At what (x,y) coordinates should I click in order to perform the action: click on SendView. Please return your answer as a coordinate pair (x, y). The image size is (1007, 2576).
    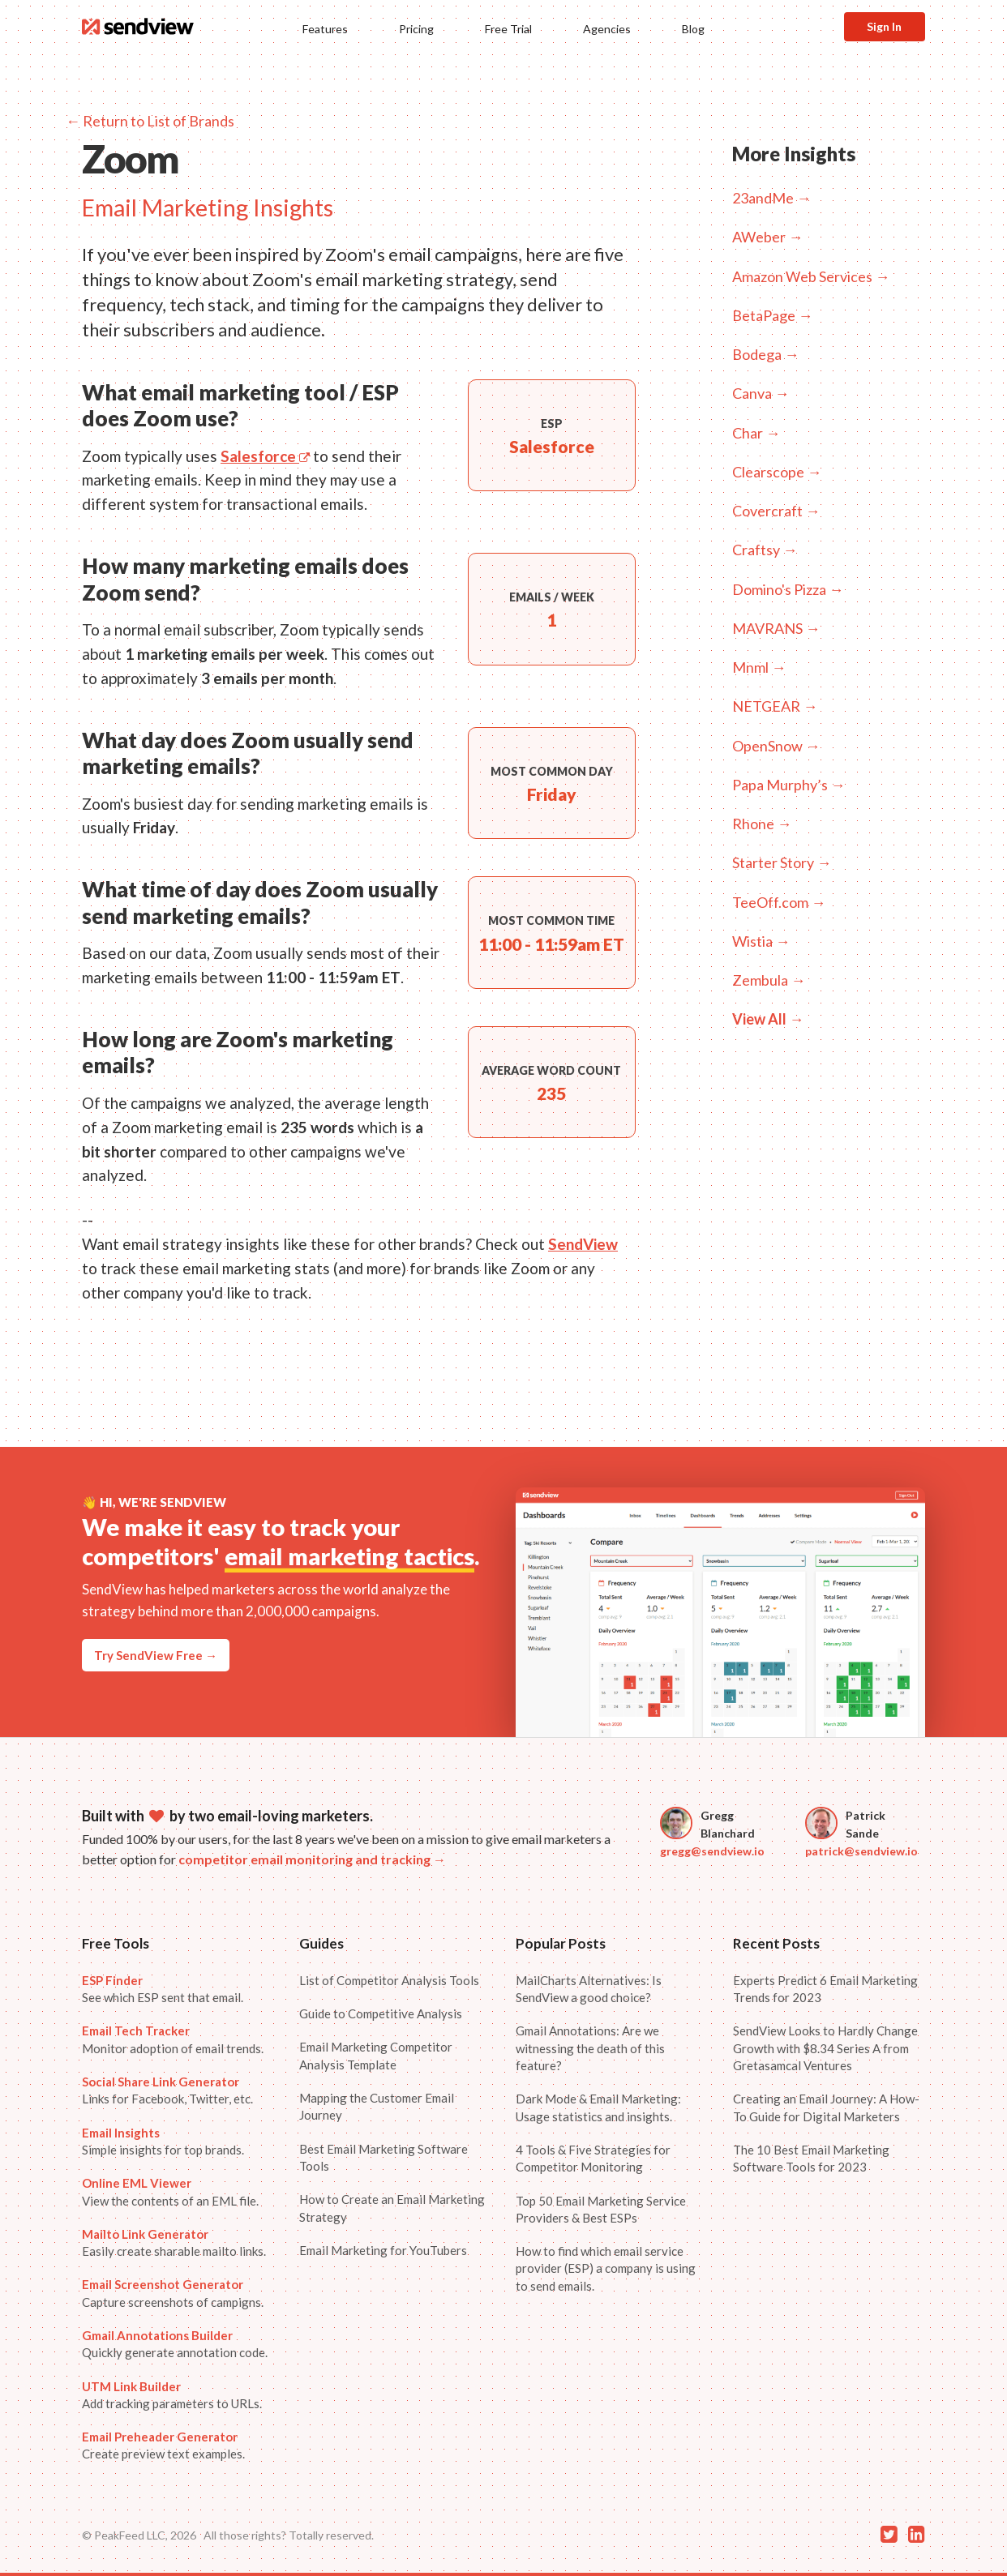
    Looking at the image, I should click on (583, 1244).